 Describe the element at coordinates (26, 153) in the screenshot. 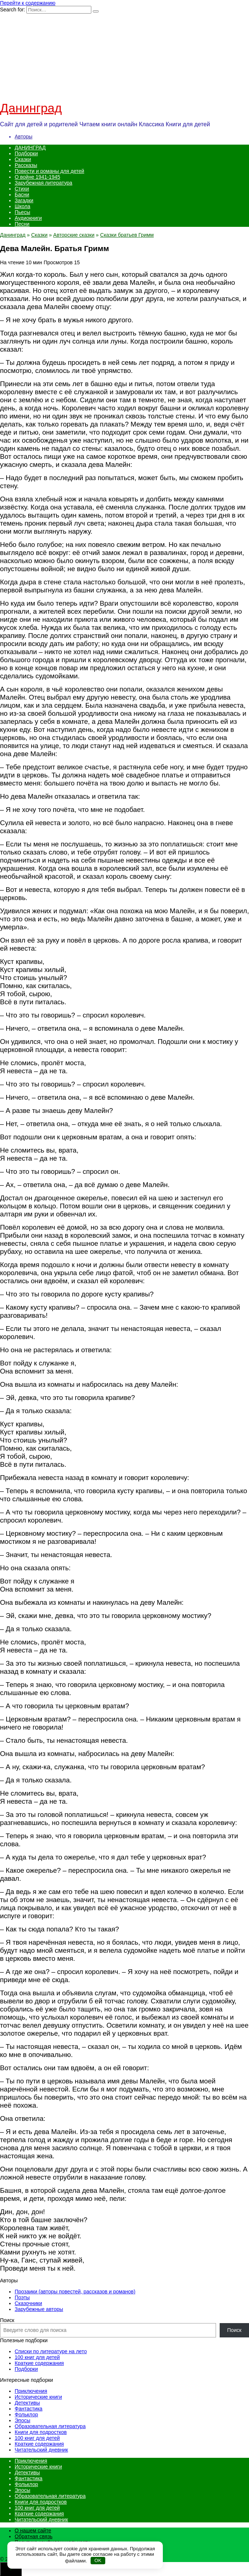

I see `Подборки` at that location.